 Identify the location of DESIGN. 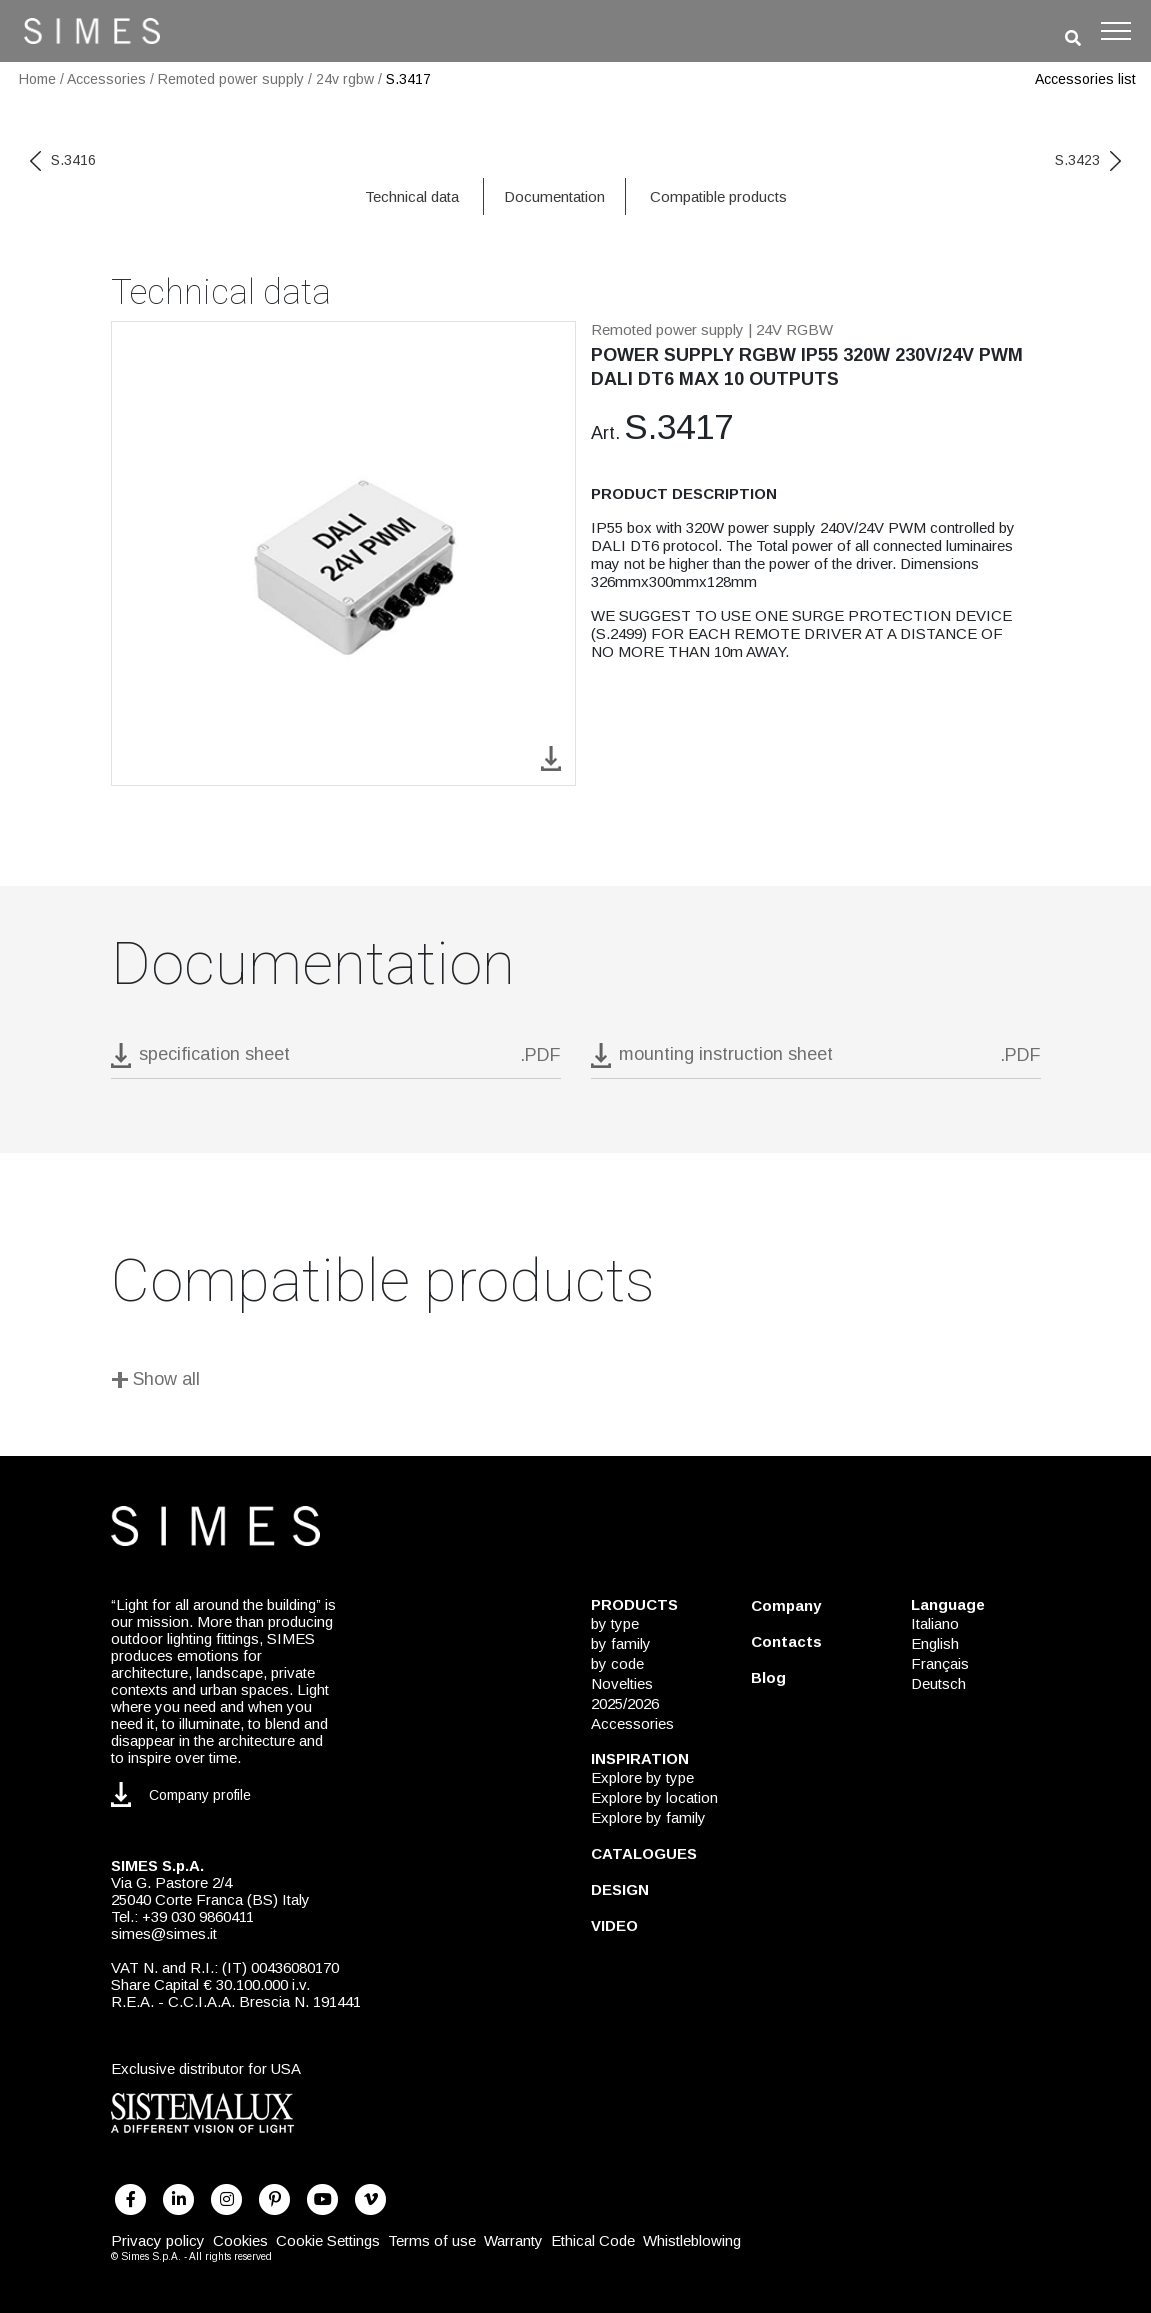
(620, 1889).